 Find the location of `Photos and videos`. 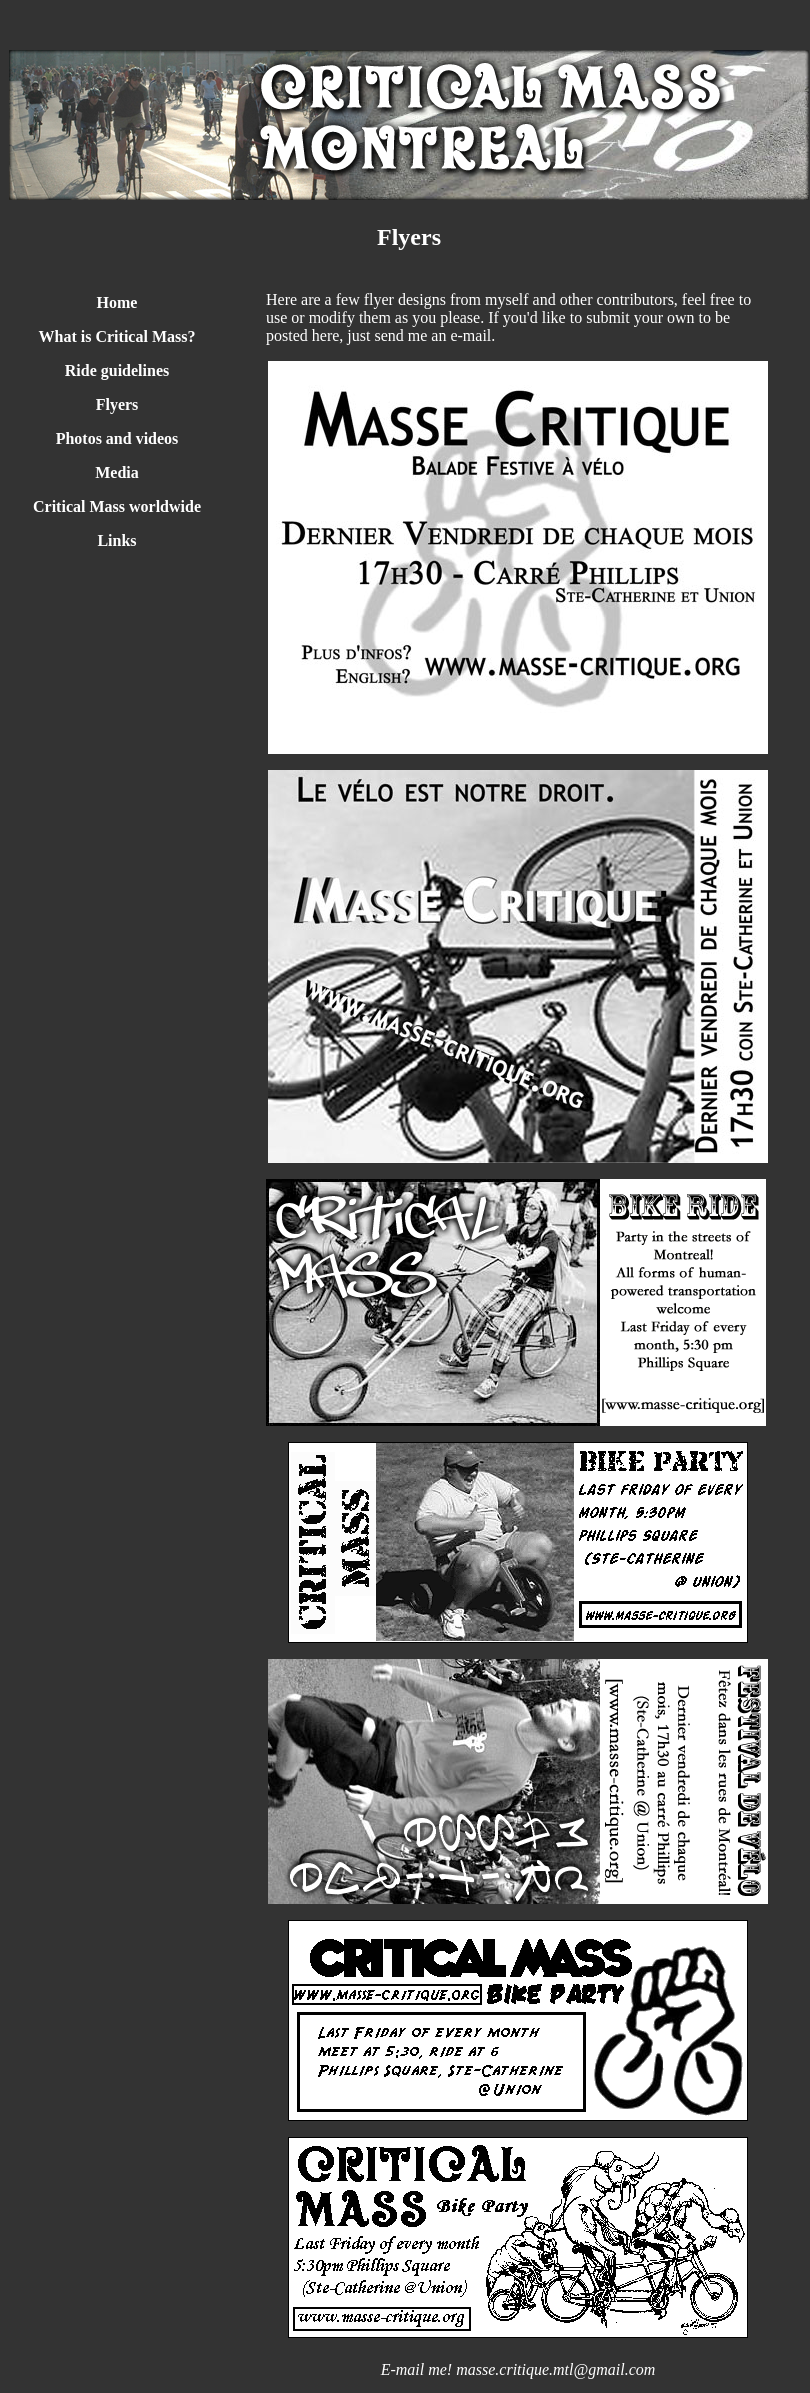

Photos and videos is located at coordinates (117, 438).